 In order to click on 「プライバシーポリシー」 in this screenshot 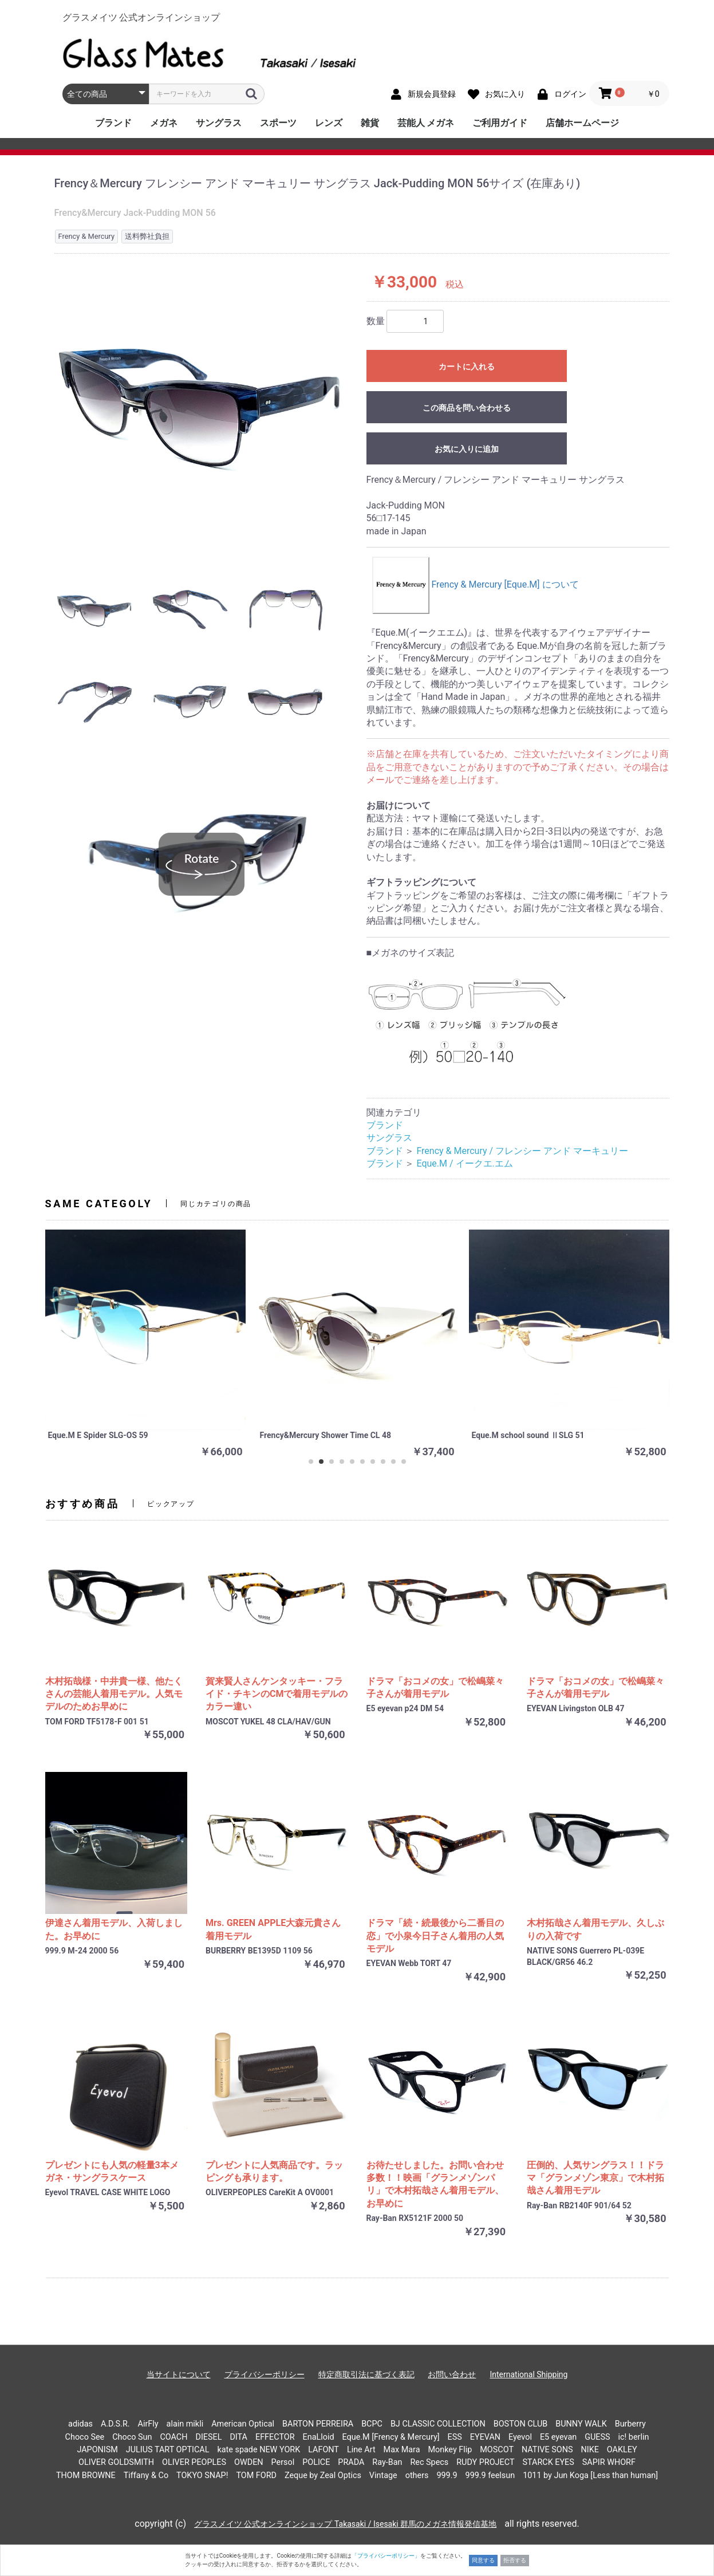, I will do `click(386, 2556)`.